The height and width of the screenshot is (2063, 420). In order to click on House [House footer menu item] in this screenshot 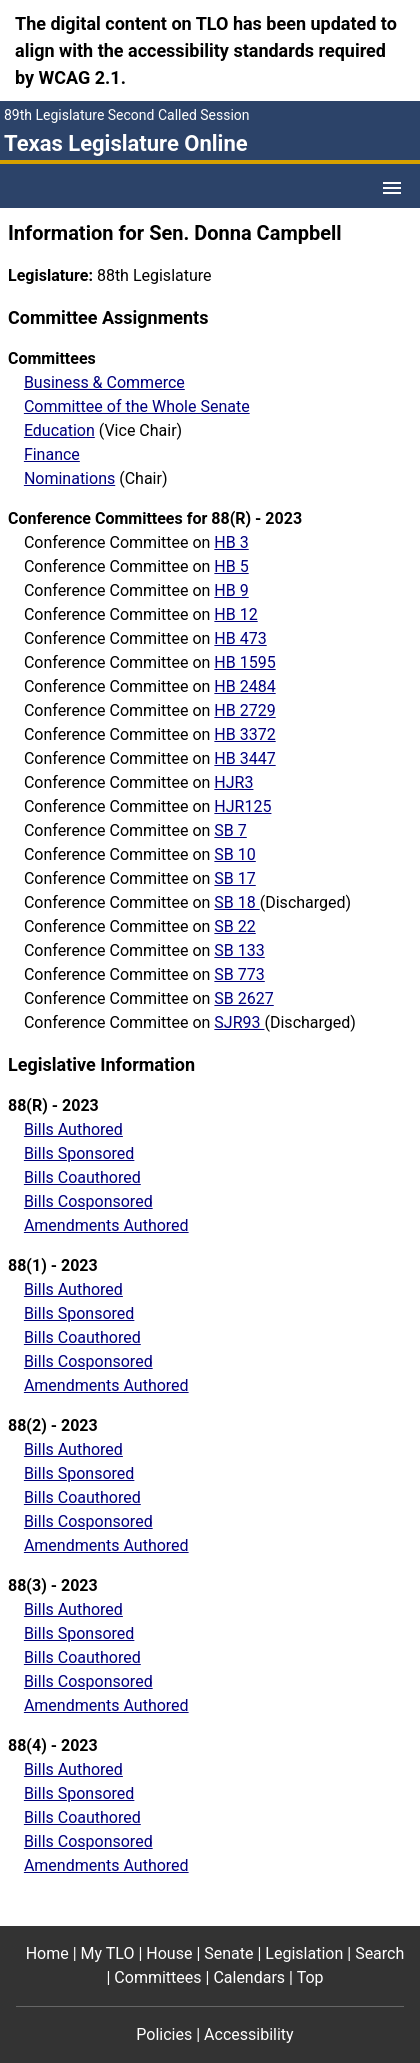, I will do `click(169, 1953)`.